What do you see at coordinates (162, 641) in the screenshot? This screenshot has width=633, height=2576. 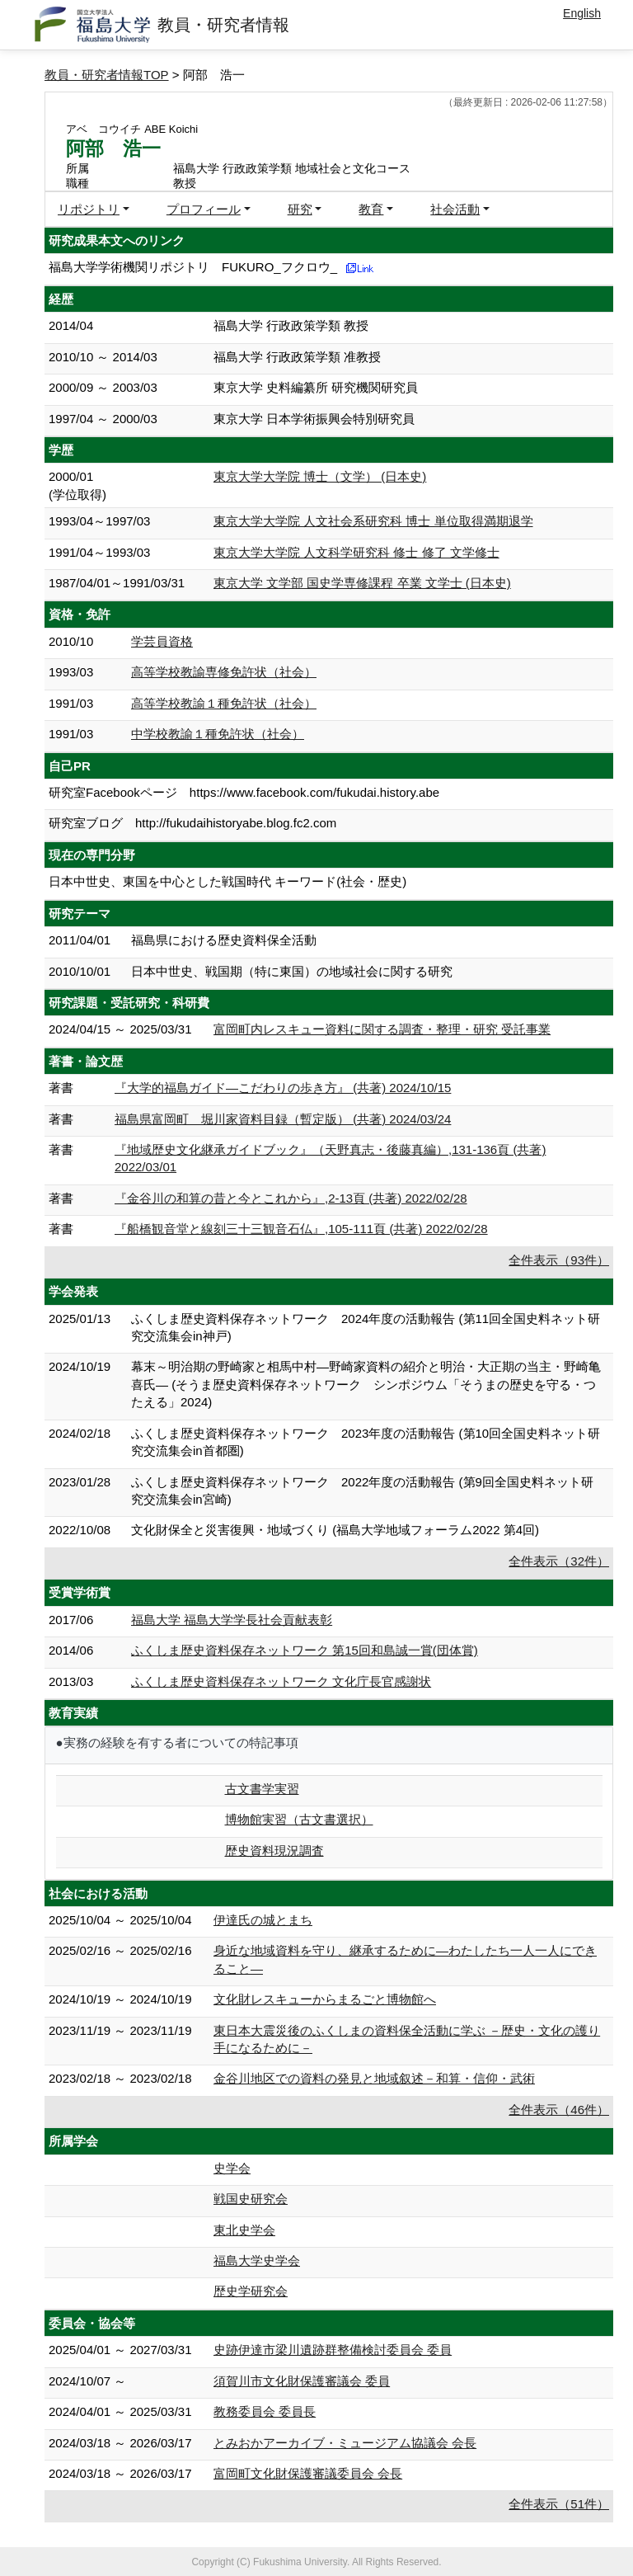 I see `学芸員資格` at bounding box center [162, 641].